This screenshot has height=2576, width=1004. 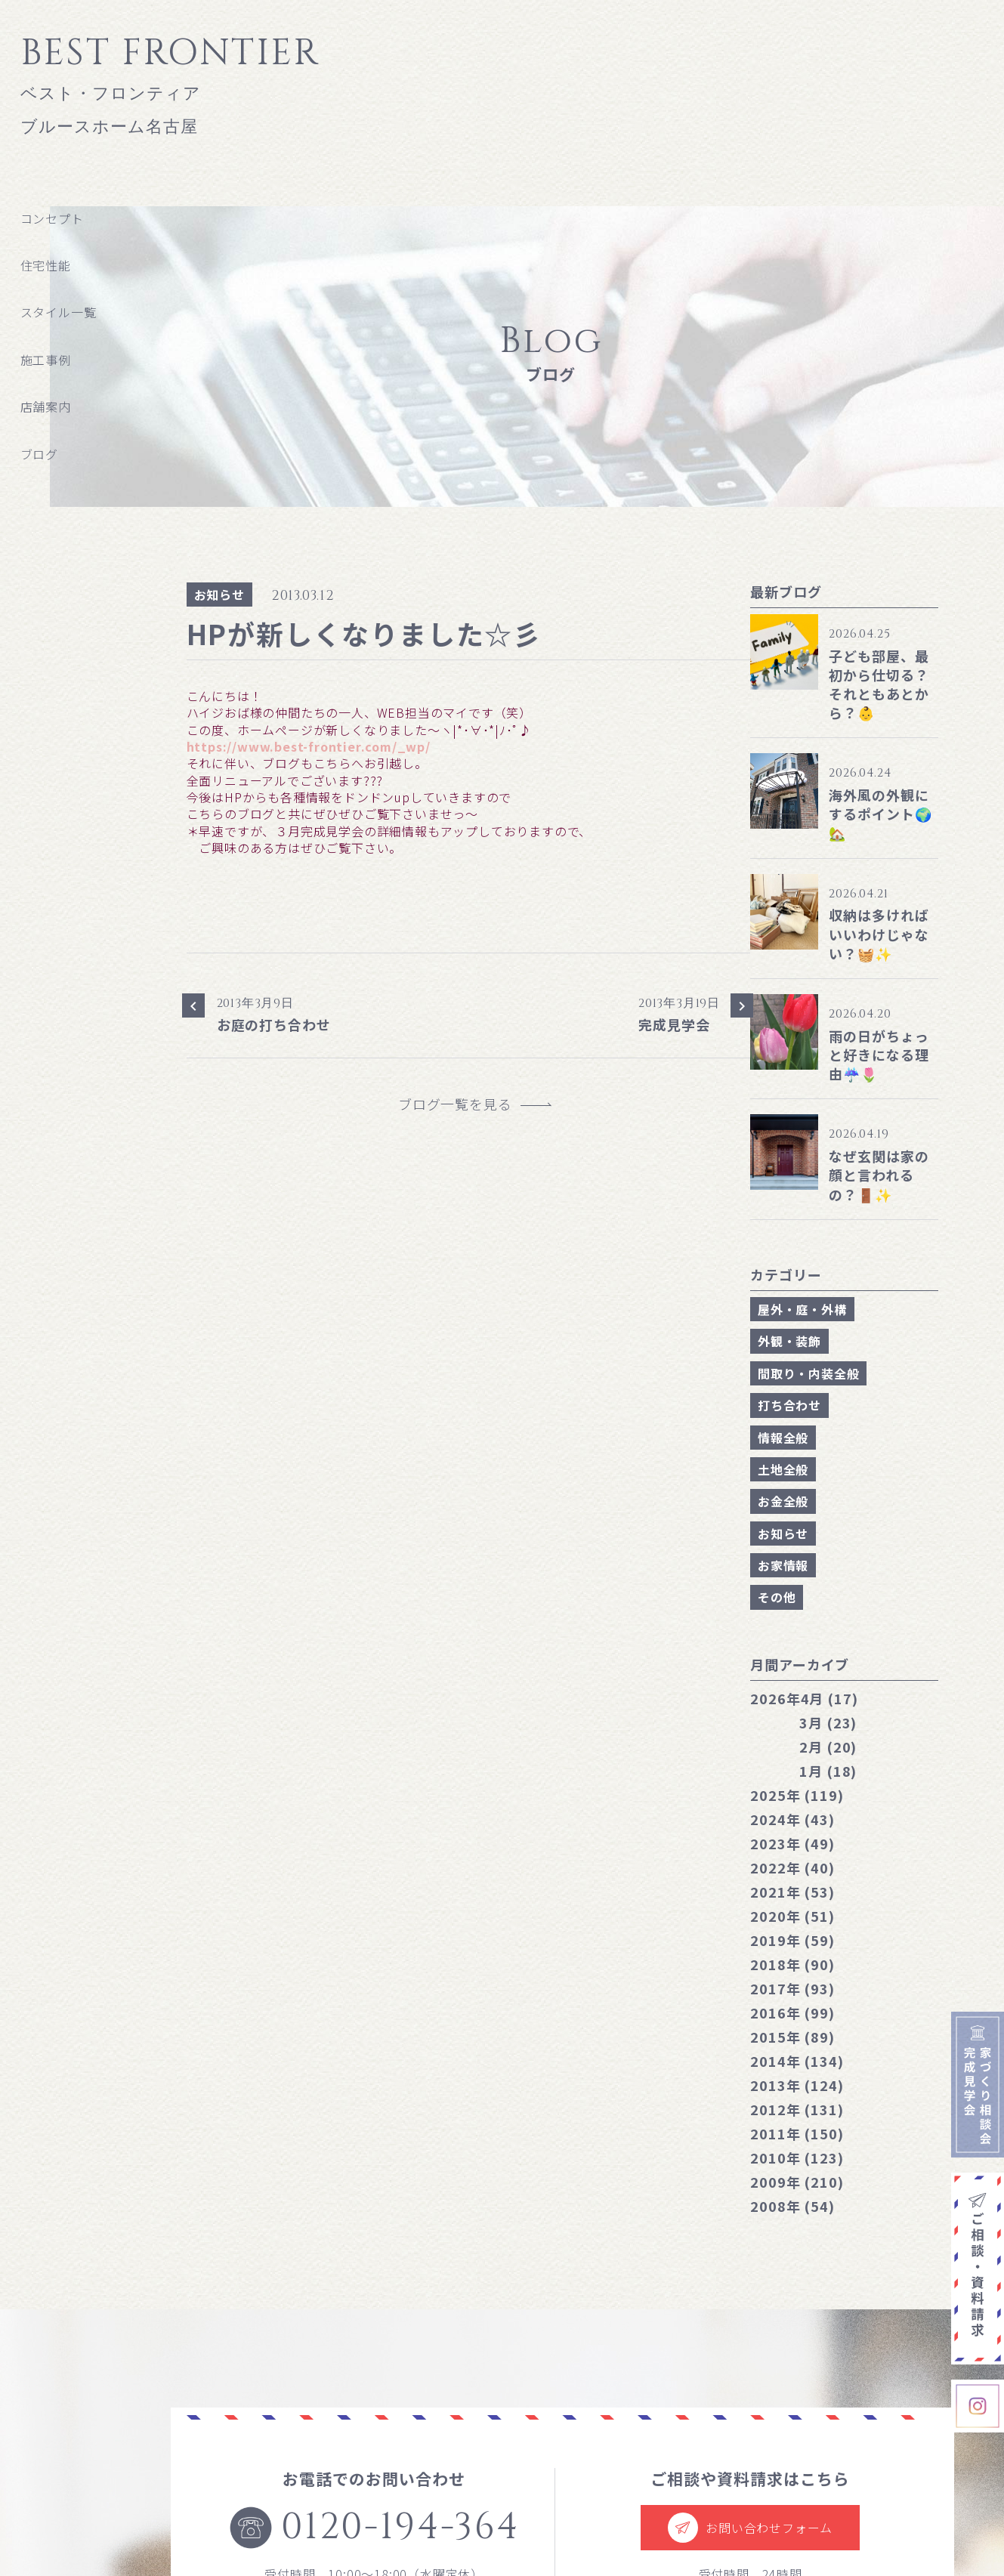 I want to click on 施工事例, so click(x=45, y=360).